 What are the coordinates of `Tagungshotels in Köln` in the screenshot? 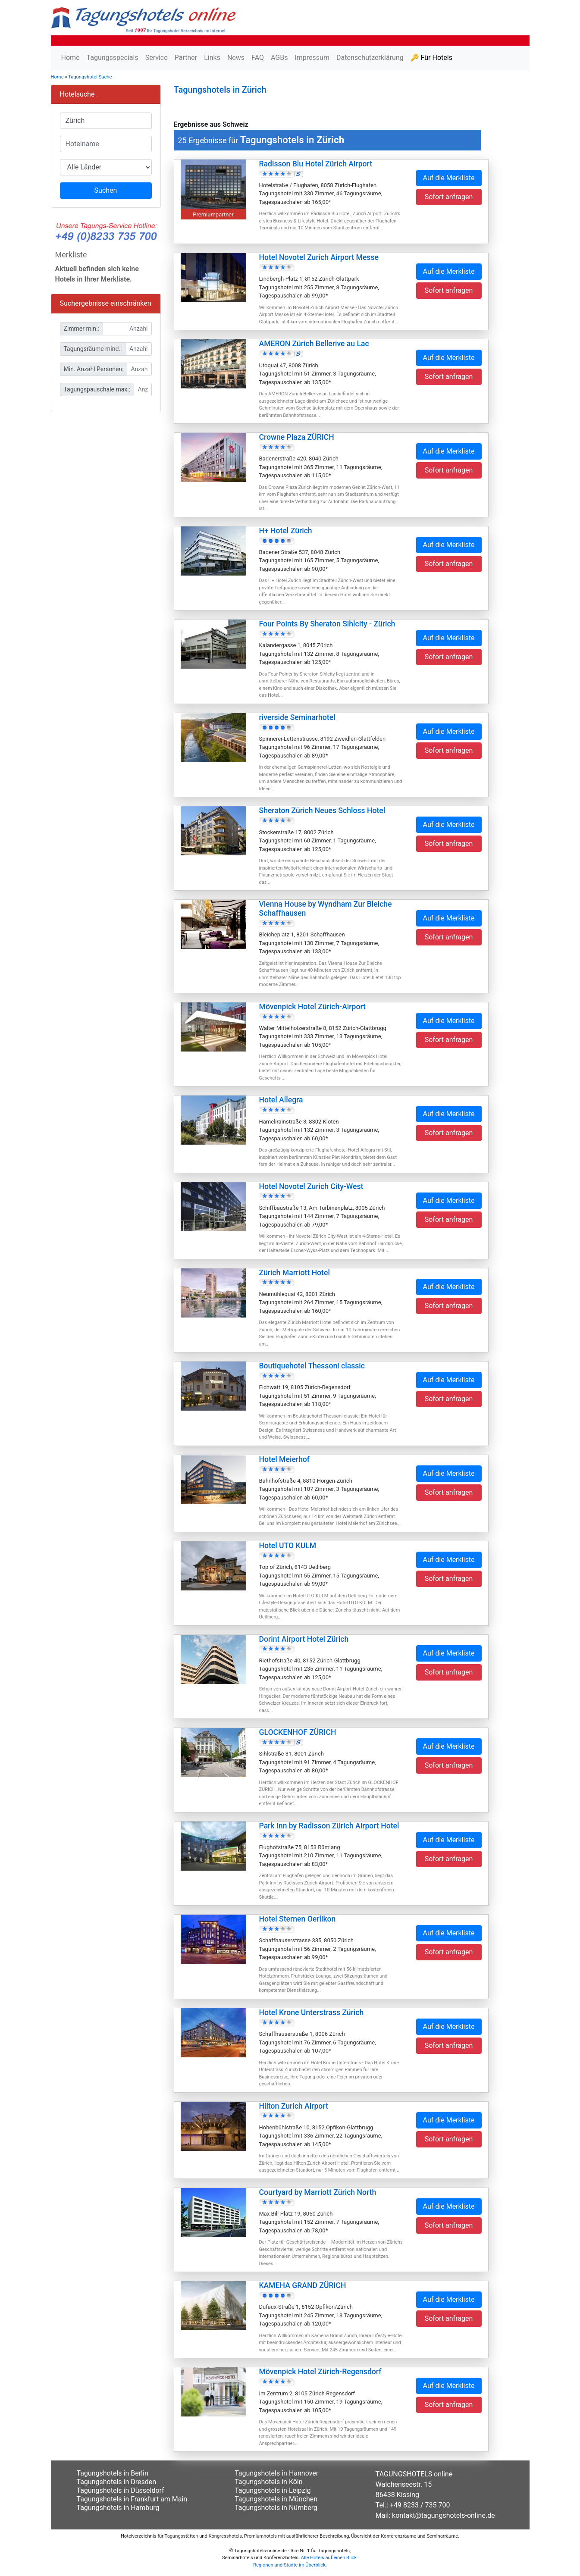 It's located at (268, 2482).